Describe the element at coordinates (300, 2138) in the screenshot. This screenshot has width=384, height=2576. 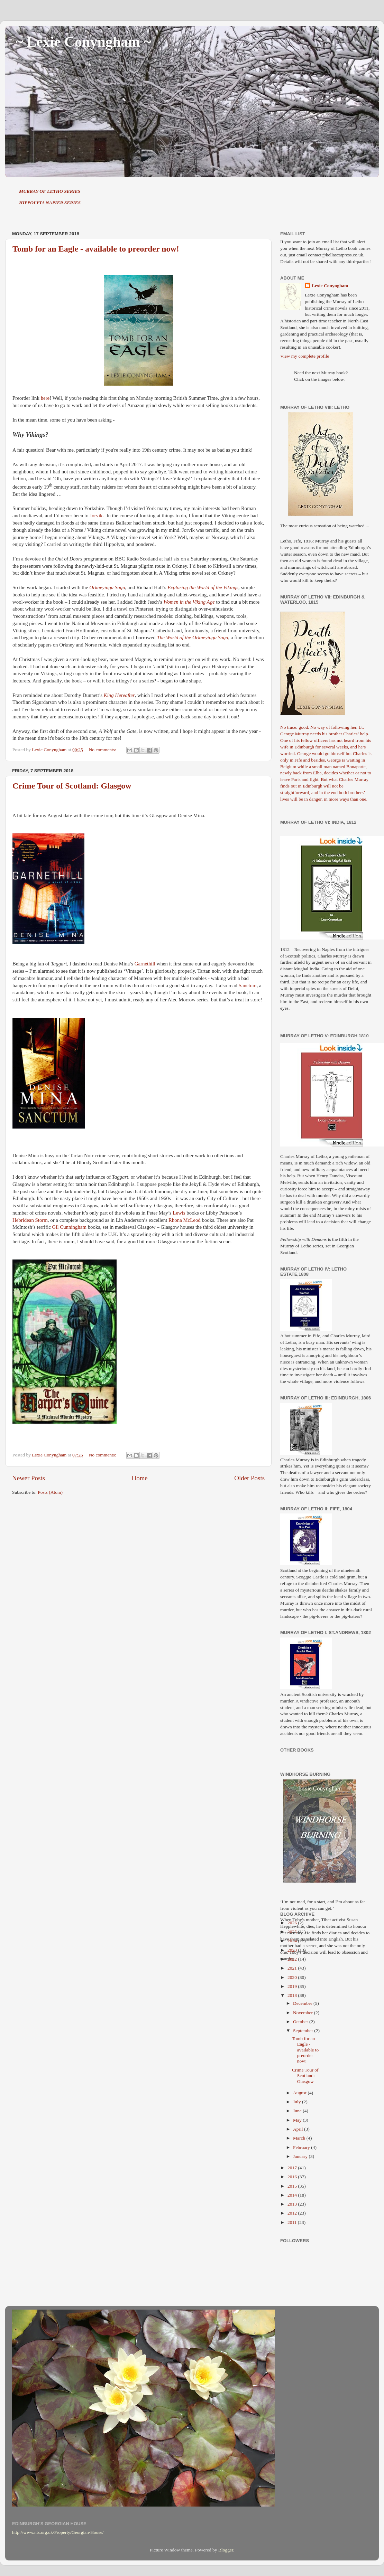
I see `March` at that location.